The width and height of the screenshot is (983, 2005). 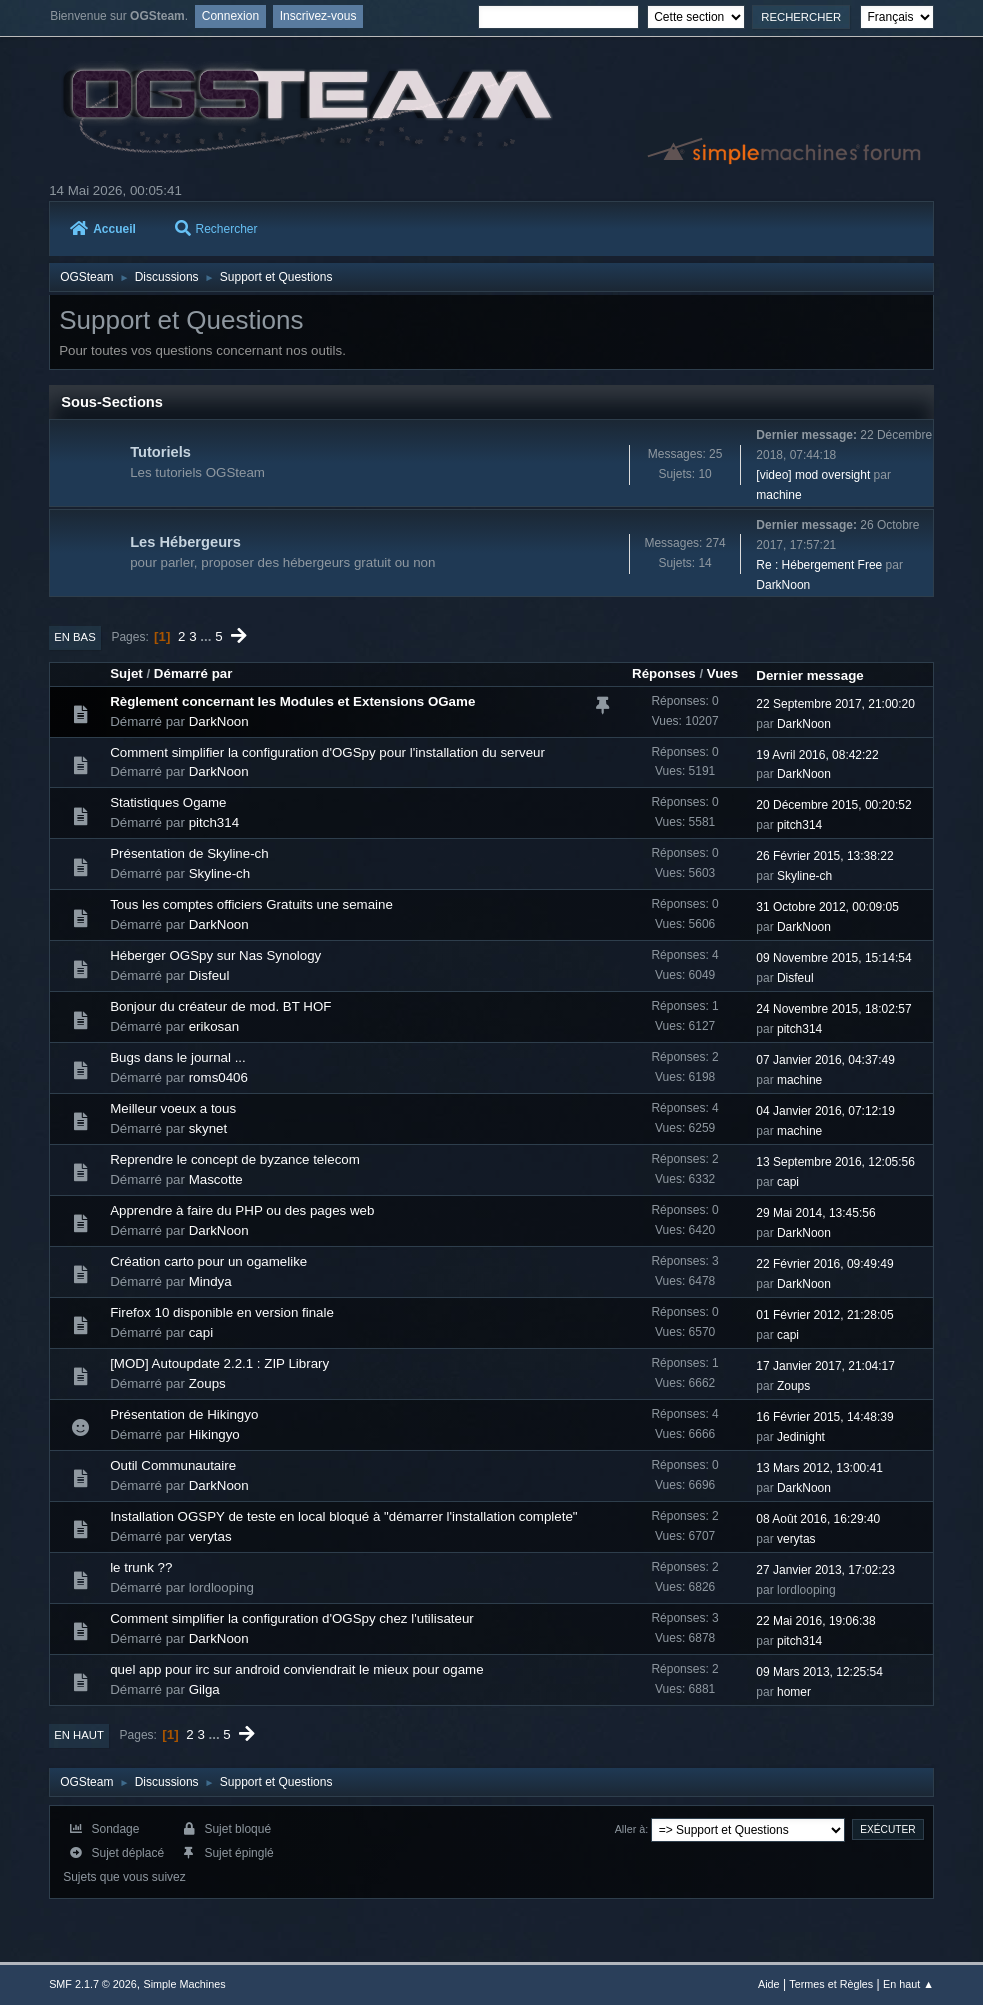 I want to click on Tous les comptes officiers Gratuits une semaine, so click(x=251, y=904).